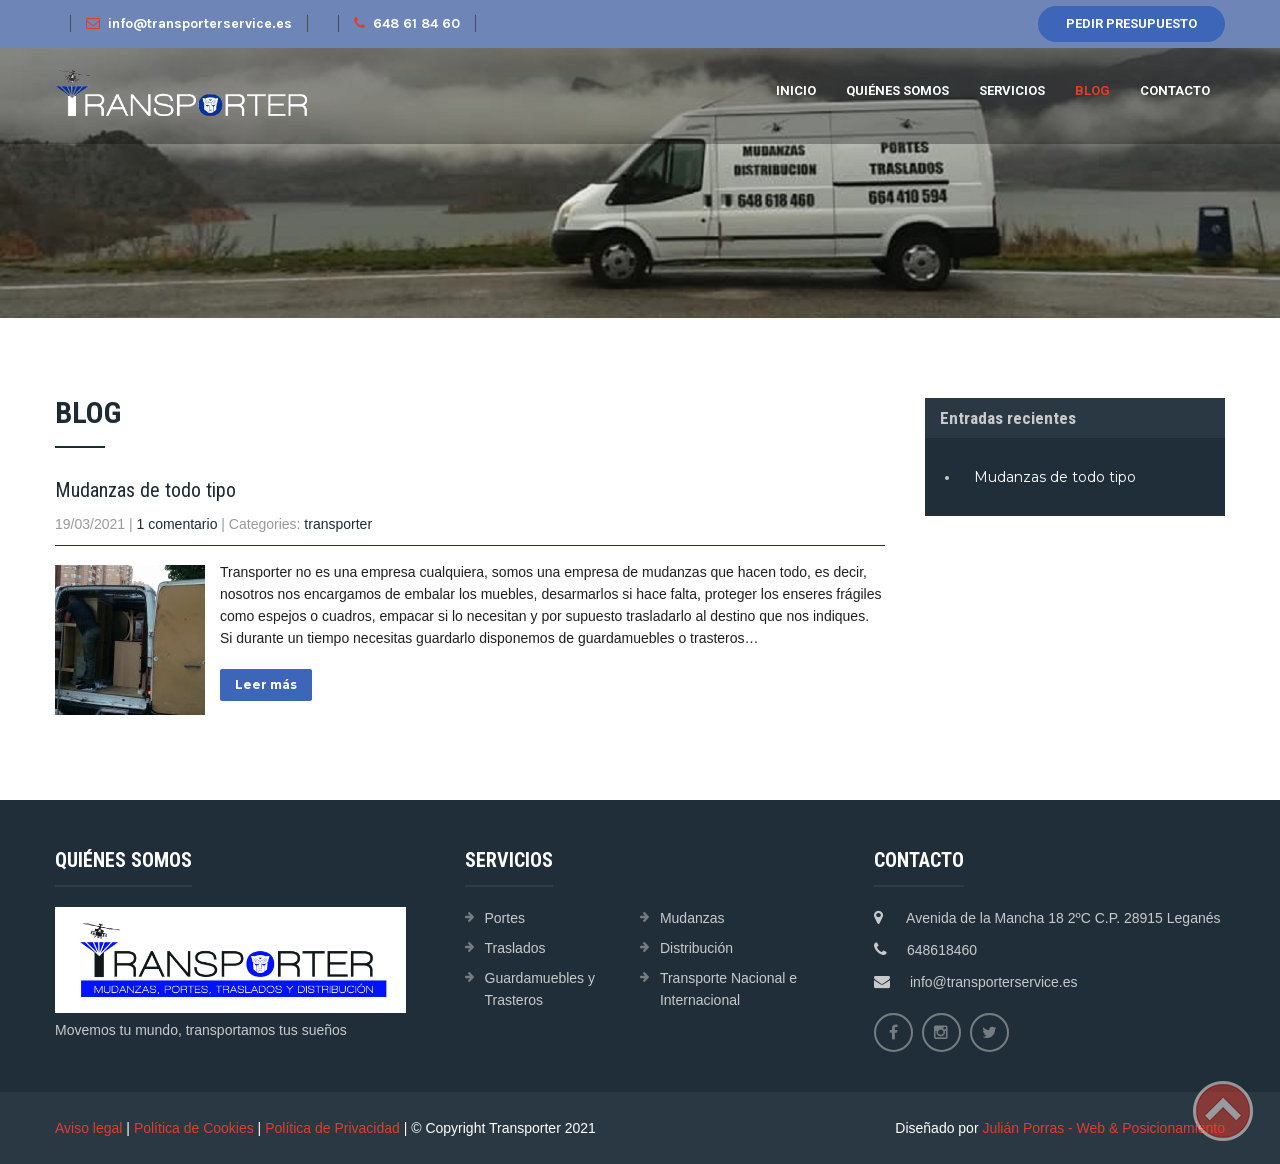 Image resolution: width=1280 pixels, height=1164 pixels. I want to click on Portes, so click(505, 918).